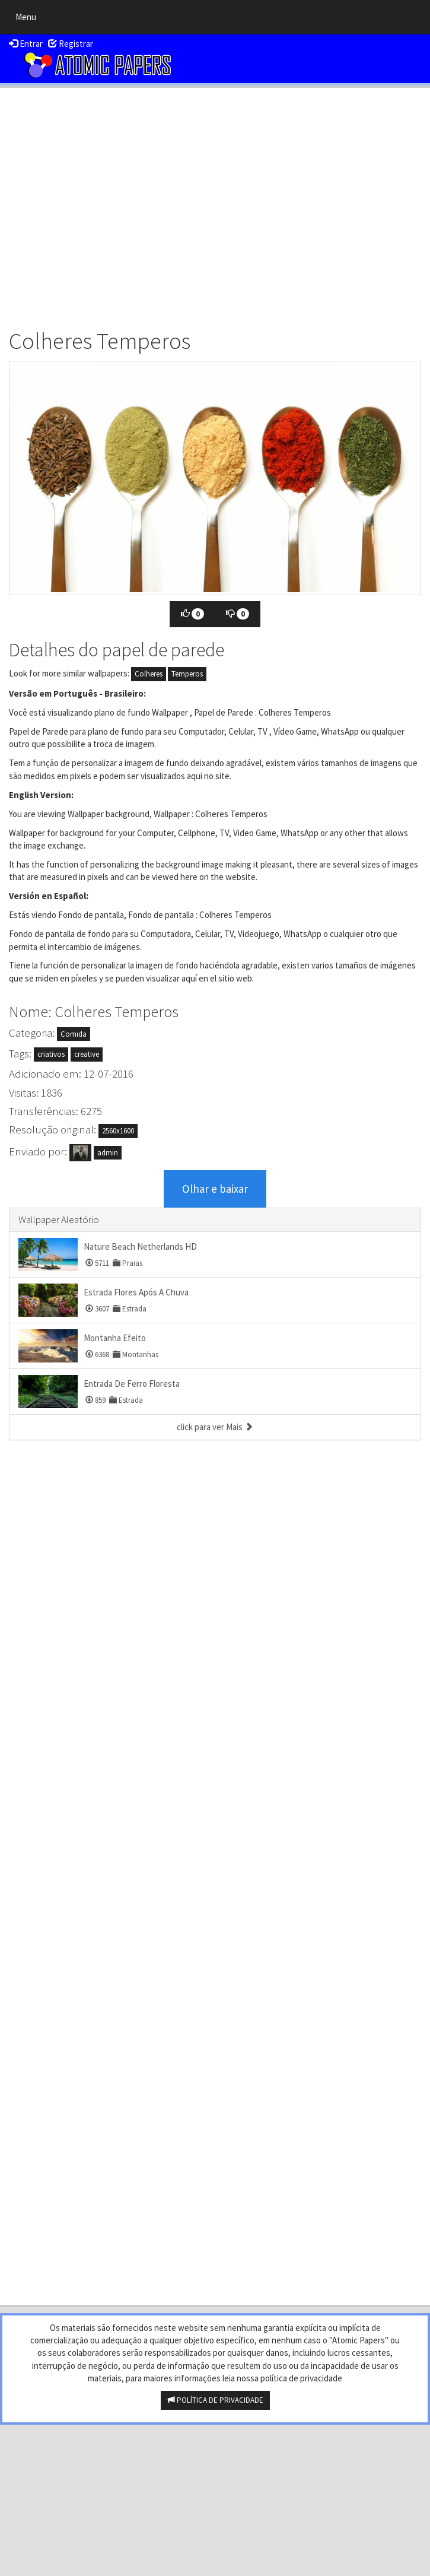 This screenshot has height=2576, width=430. What do you see at coordinates (26, 43) in the screenshot?
I see `Entrar` at bounding box center [26, 43].